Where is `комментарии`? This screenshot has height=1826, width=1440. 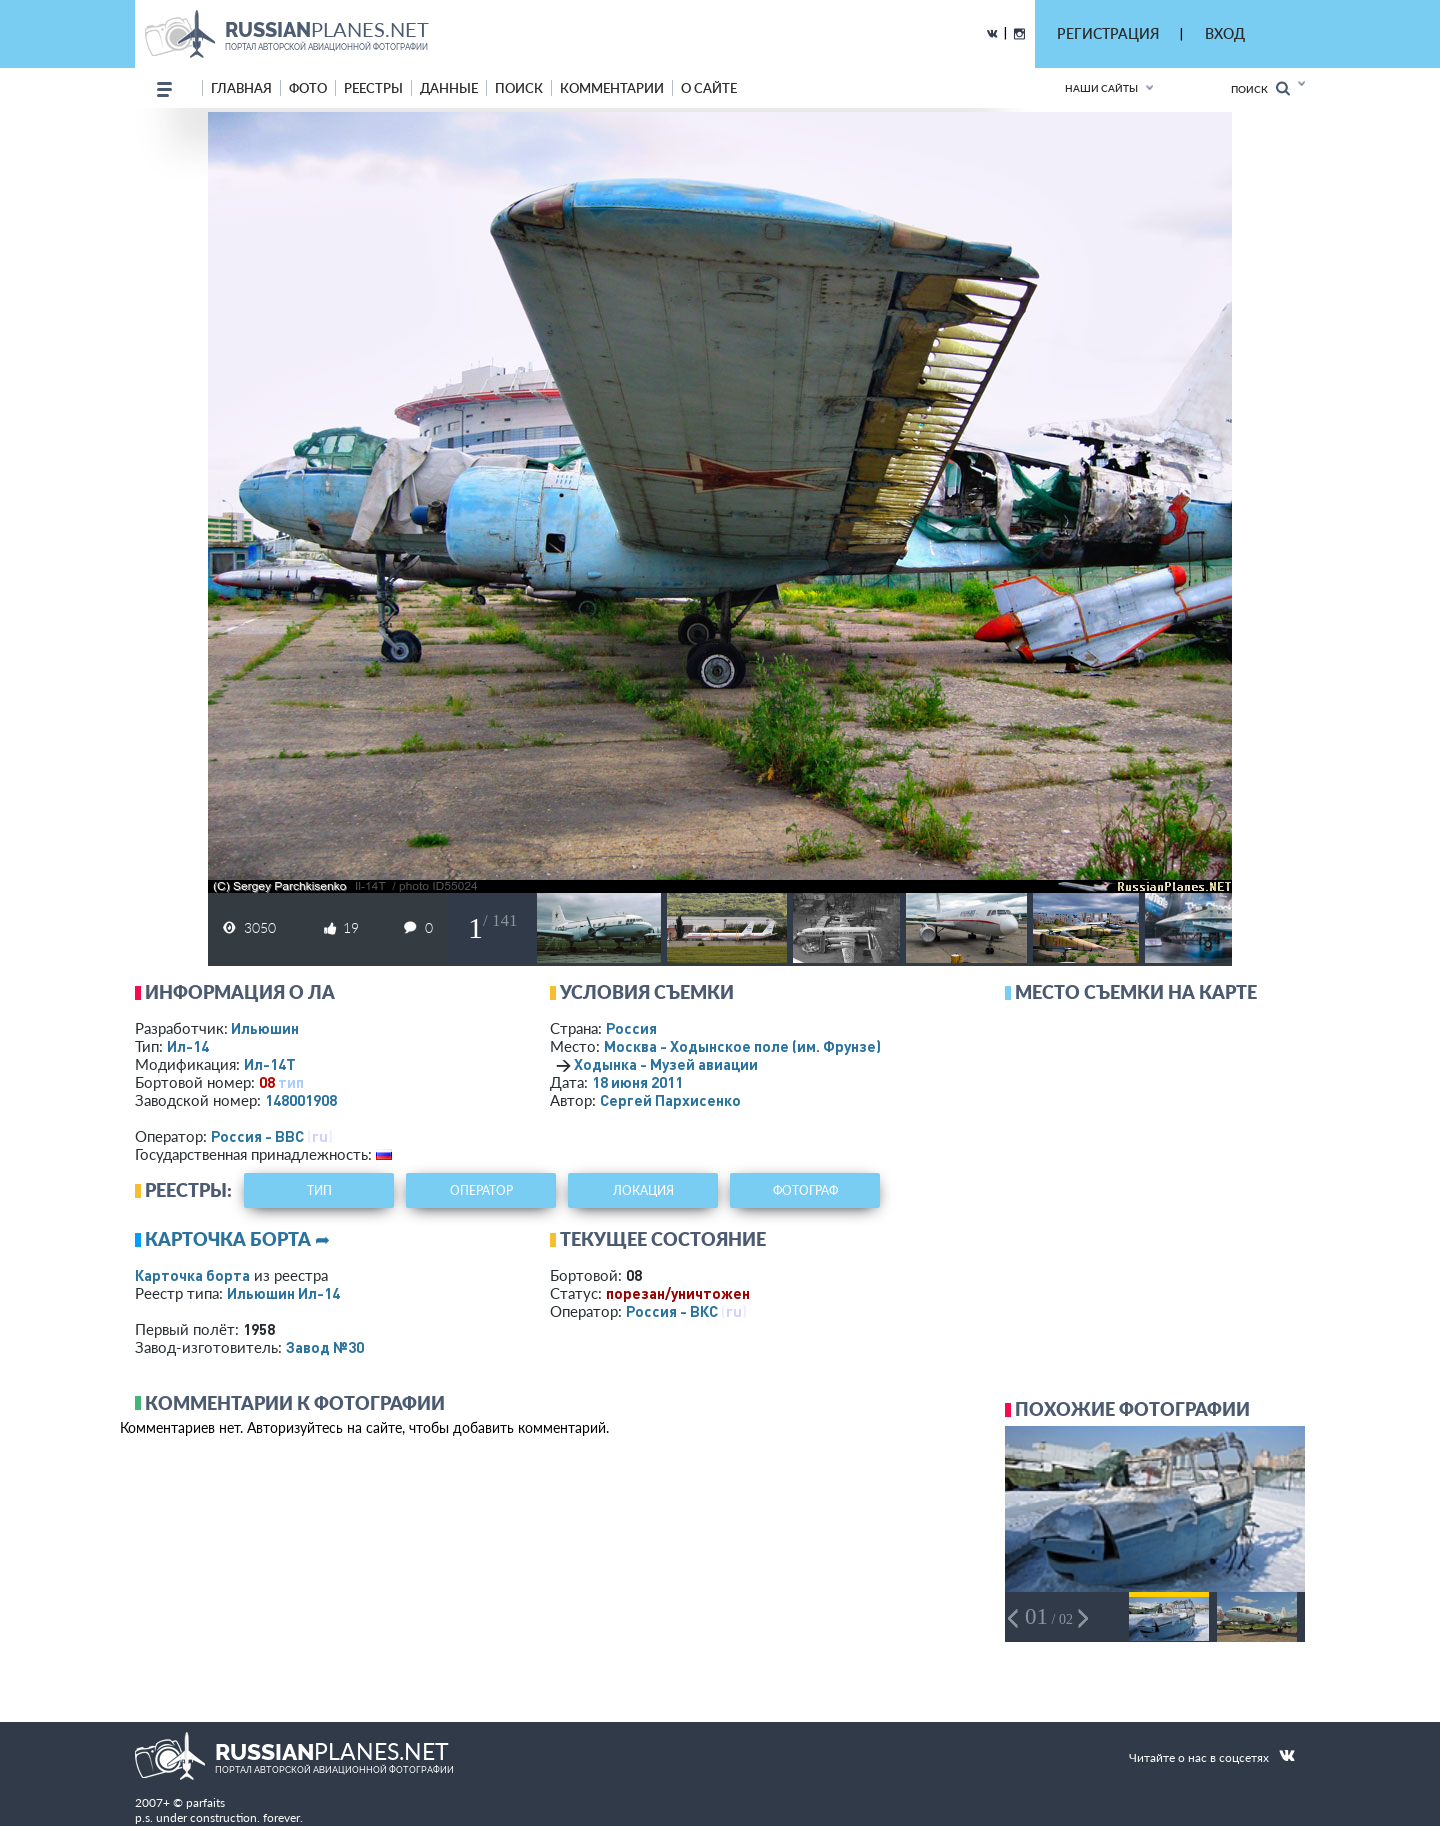 комментарии is located at coordinates (612, 88).